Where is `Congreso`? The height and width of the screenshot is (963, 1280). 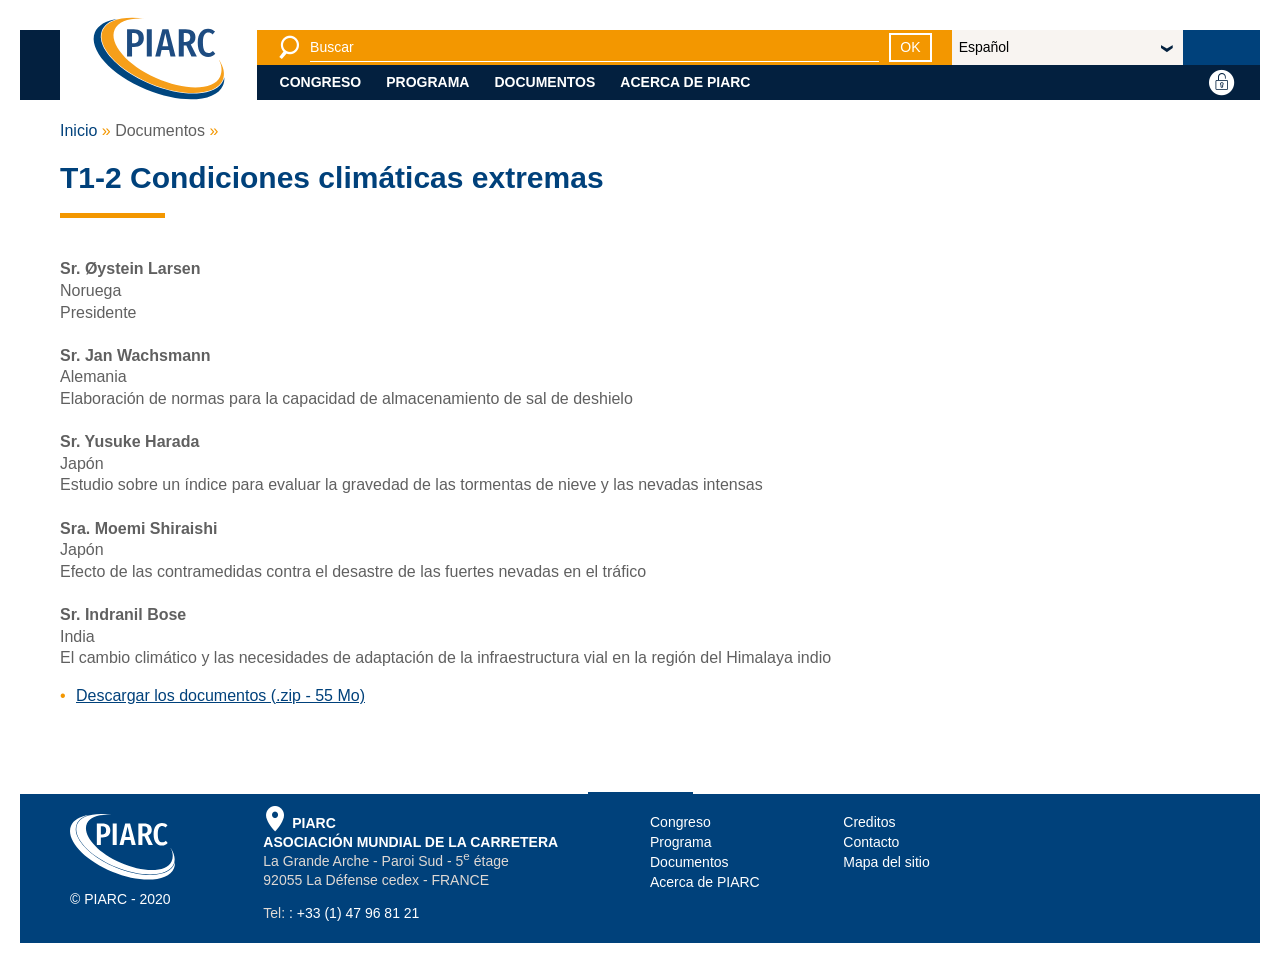
Congreso is located at coordinates (321, 82).